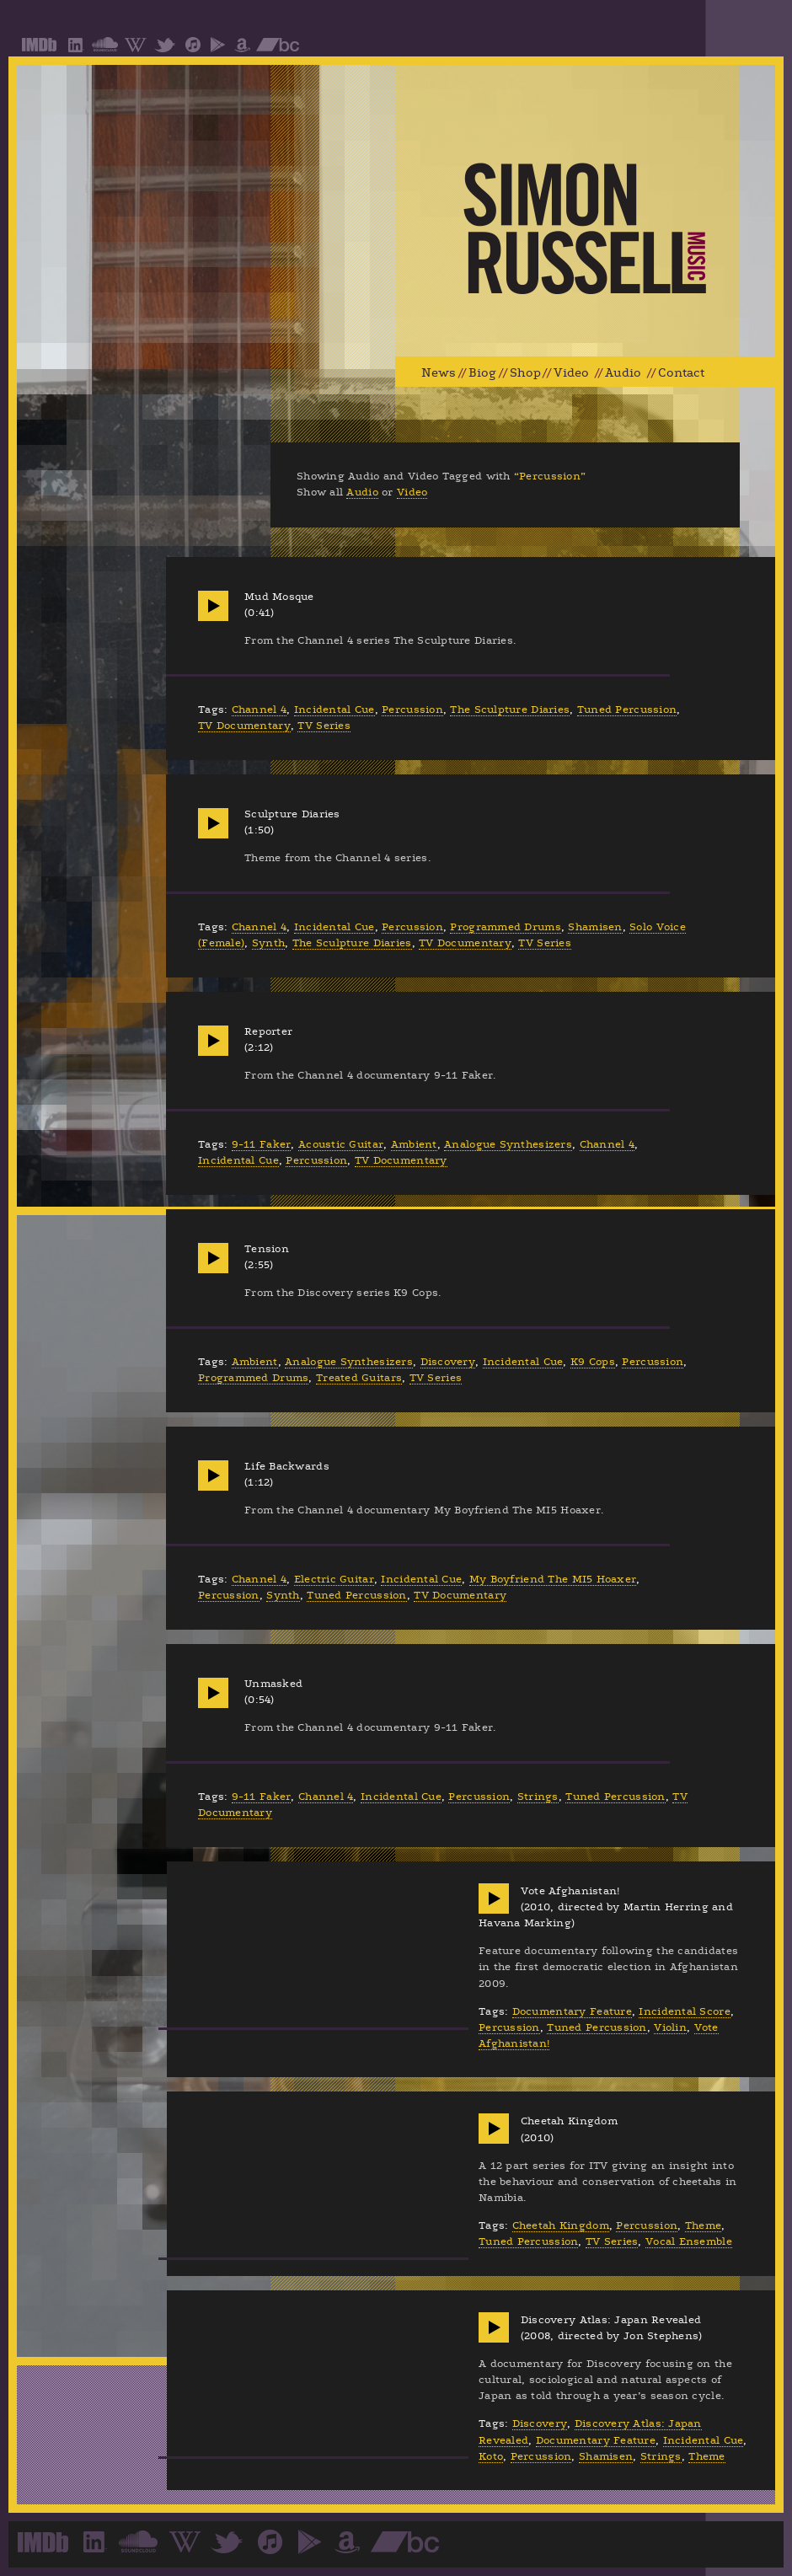 This screenshot has width=792, height=2576. What do you see at coordinates (505, 927) in the screenshot?
I see `Programmed Drums` at bounding box center [505, 927].